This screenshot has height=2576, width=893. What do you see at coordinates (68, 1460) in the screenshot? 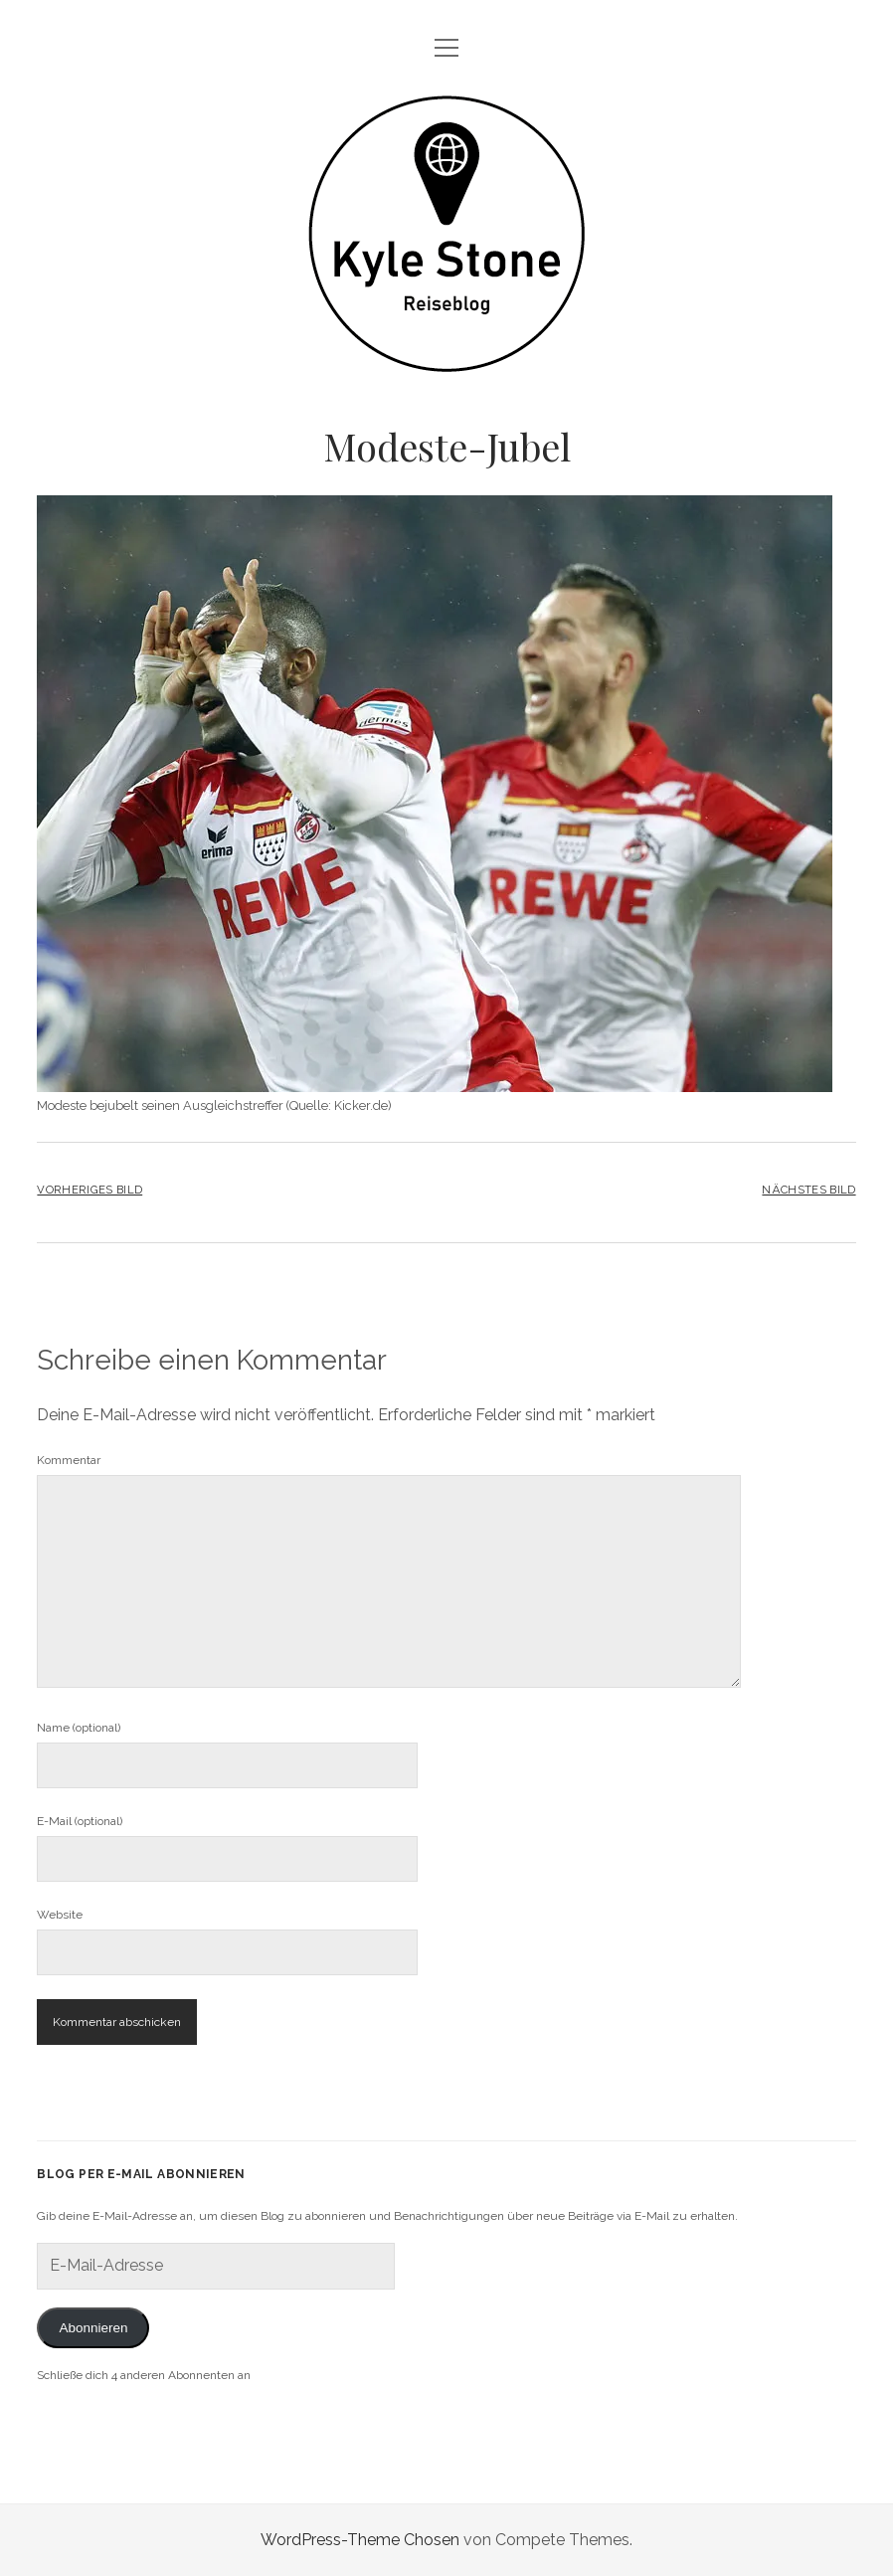
I see `Kommentar` at bounding box center [68, 1460].